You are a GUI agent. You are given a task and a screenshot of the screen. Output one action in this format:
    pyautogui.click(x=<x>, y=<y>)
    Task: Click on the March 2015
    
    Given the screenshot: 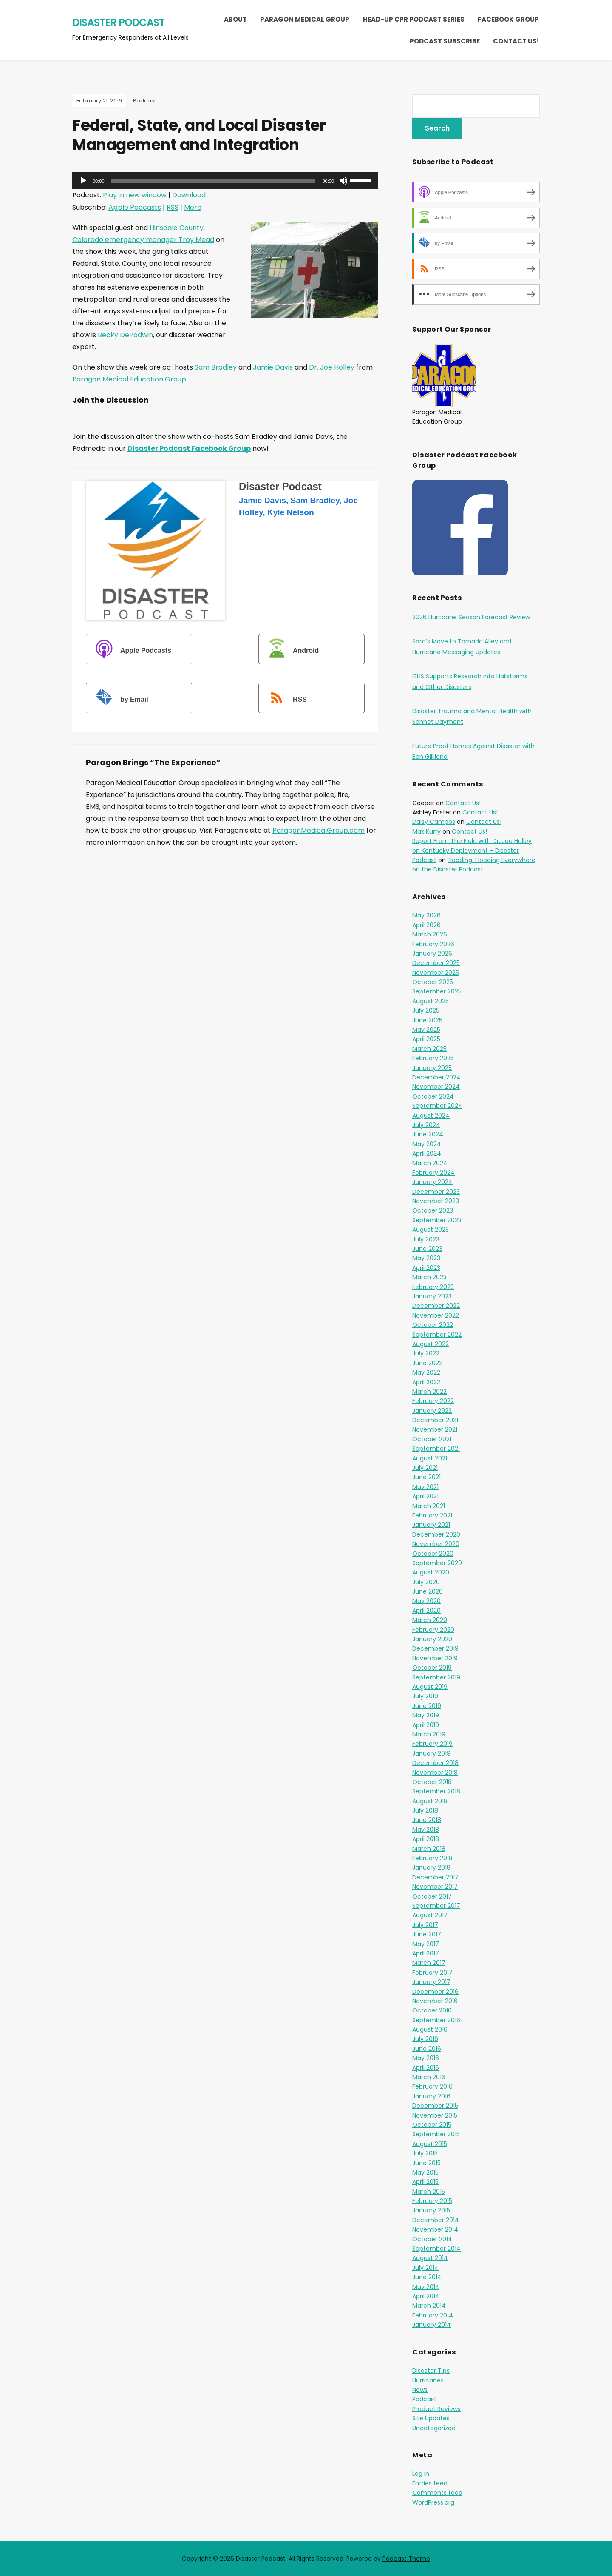 What is the action you would take?
    pyautogui.click(x=428, y=2191)
    